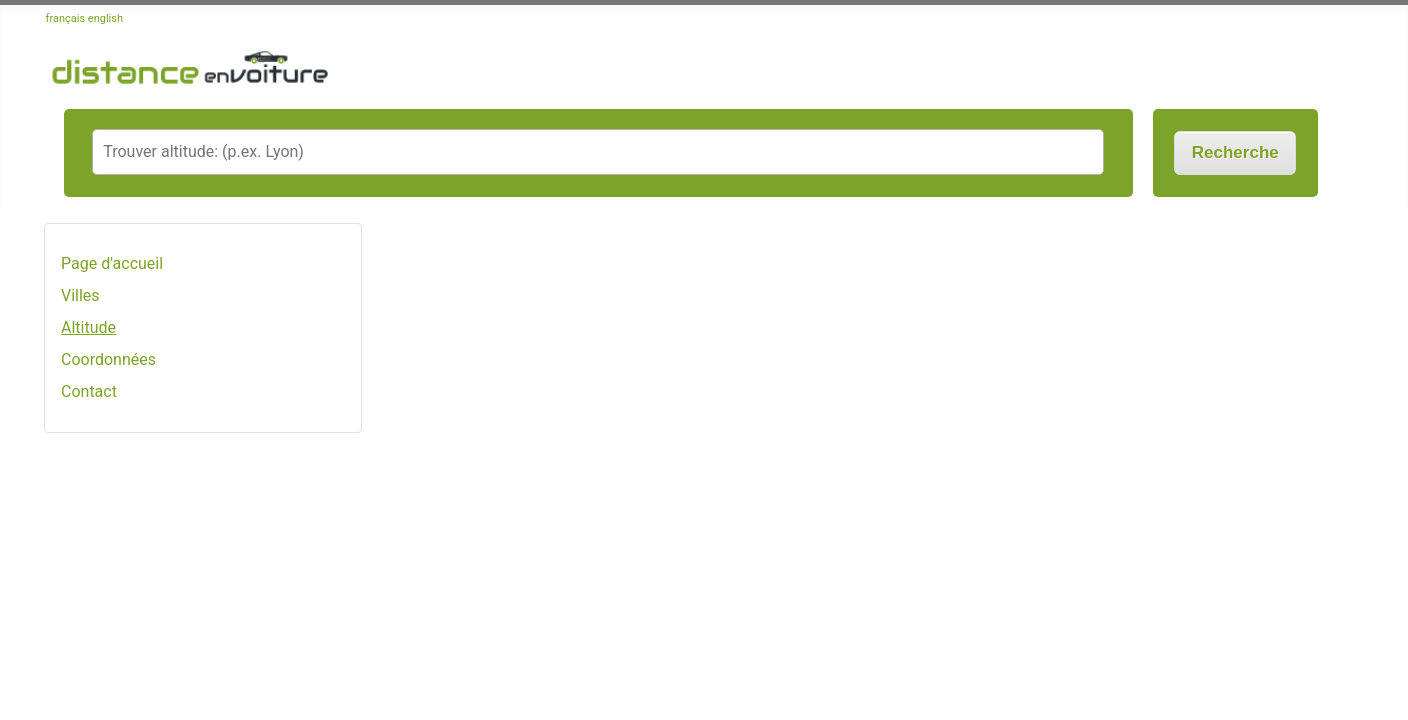  Describe the element at coordinates (112, 263) in the screenshot. I see `Page d'accueil` at that location.